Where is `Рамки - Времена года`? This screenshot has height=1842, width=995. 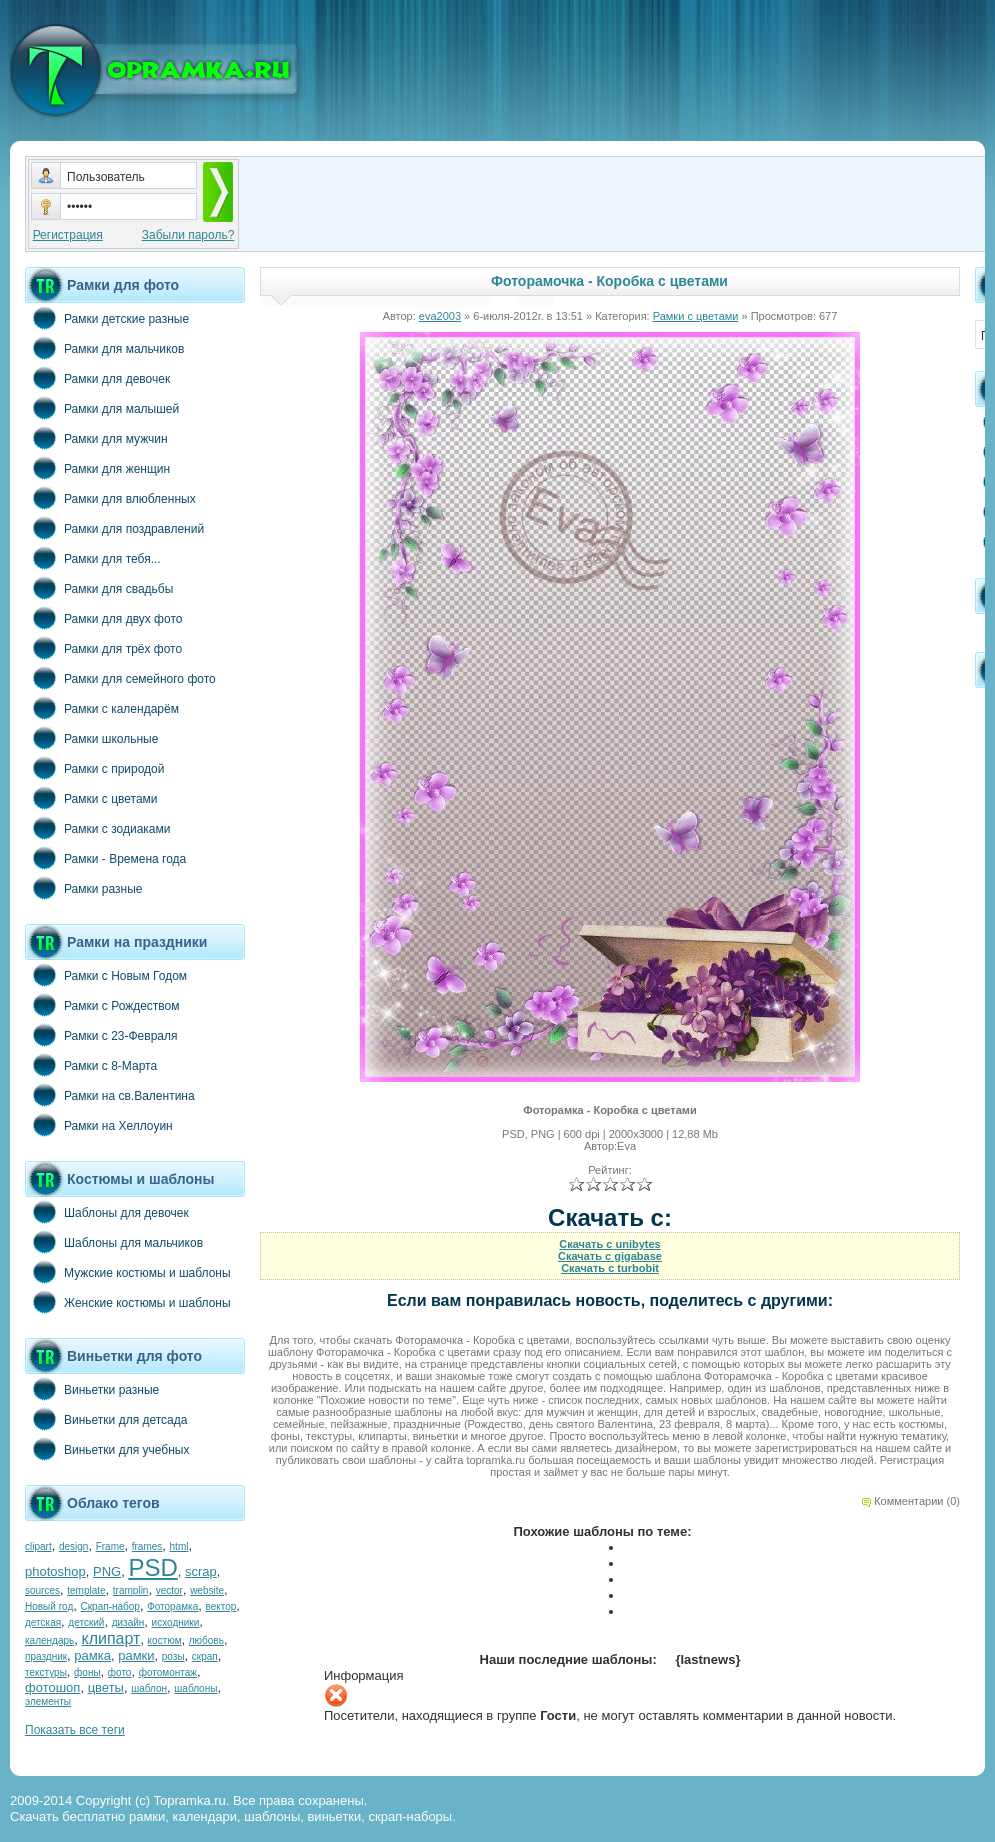
Рамки - Времена года is located at coordinates (105, 858).